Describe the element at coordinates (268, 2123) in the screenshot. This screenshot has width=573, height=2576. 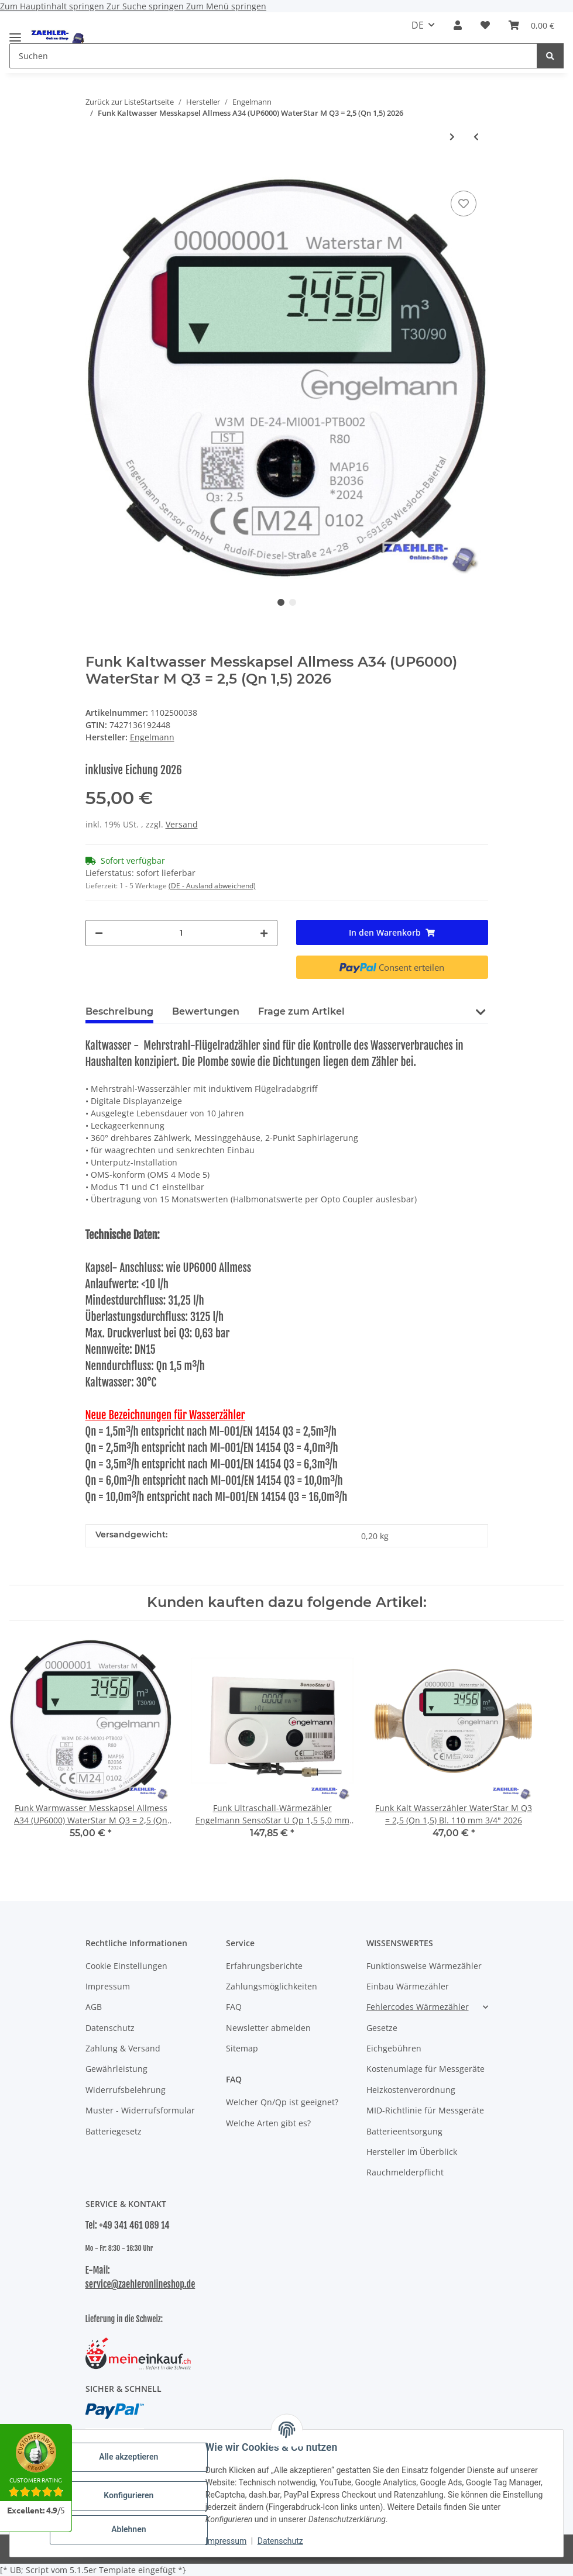
I see `Welche Arten gibt es?` at that location.